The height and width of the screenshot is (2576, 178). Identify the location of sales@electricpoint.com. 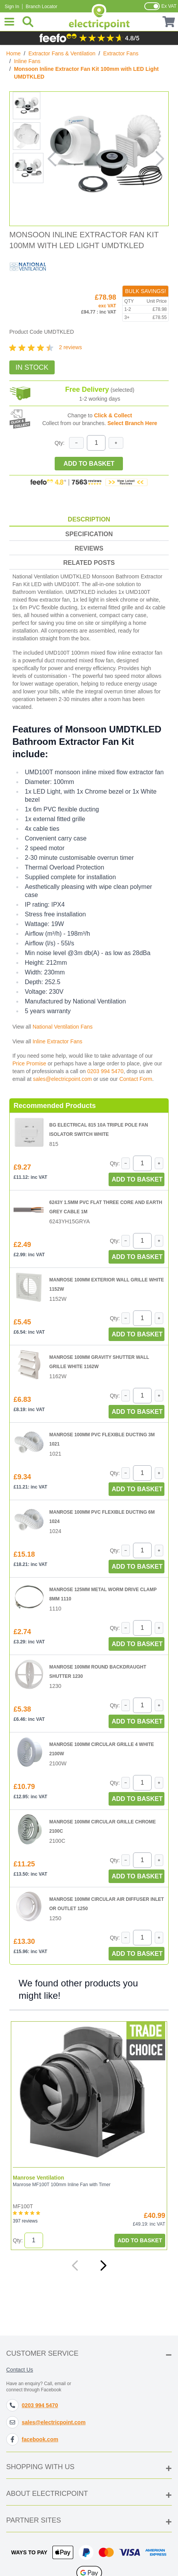
(62, 1079).